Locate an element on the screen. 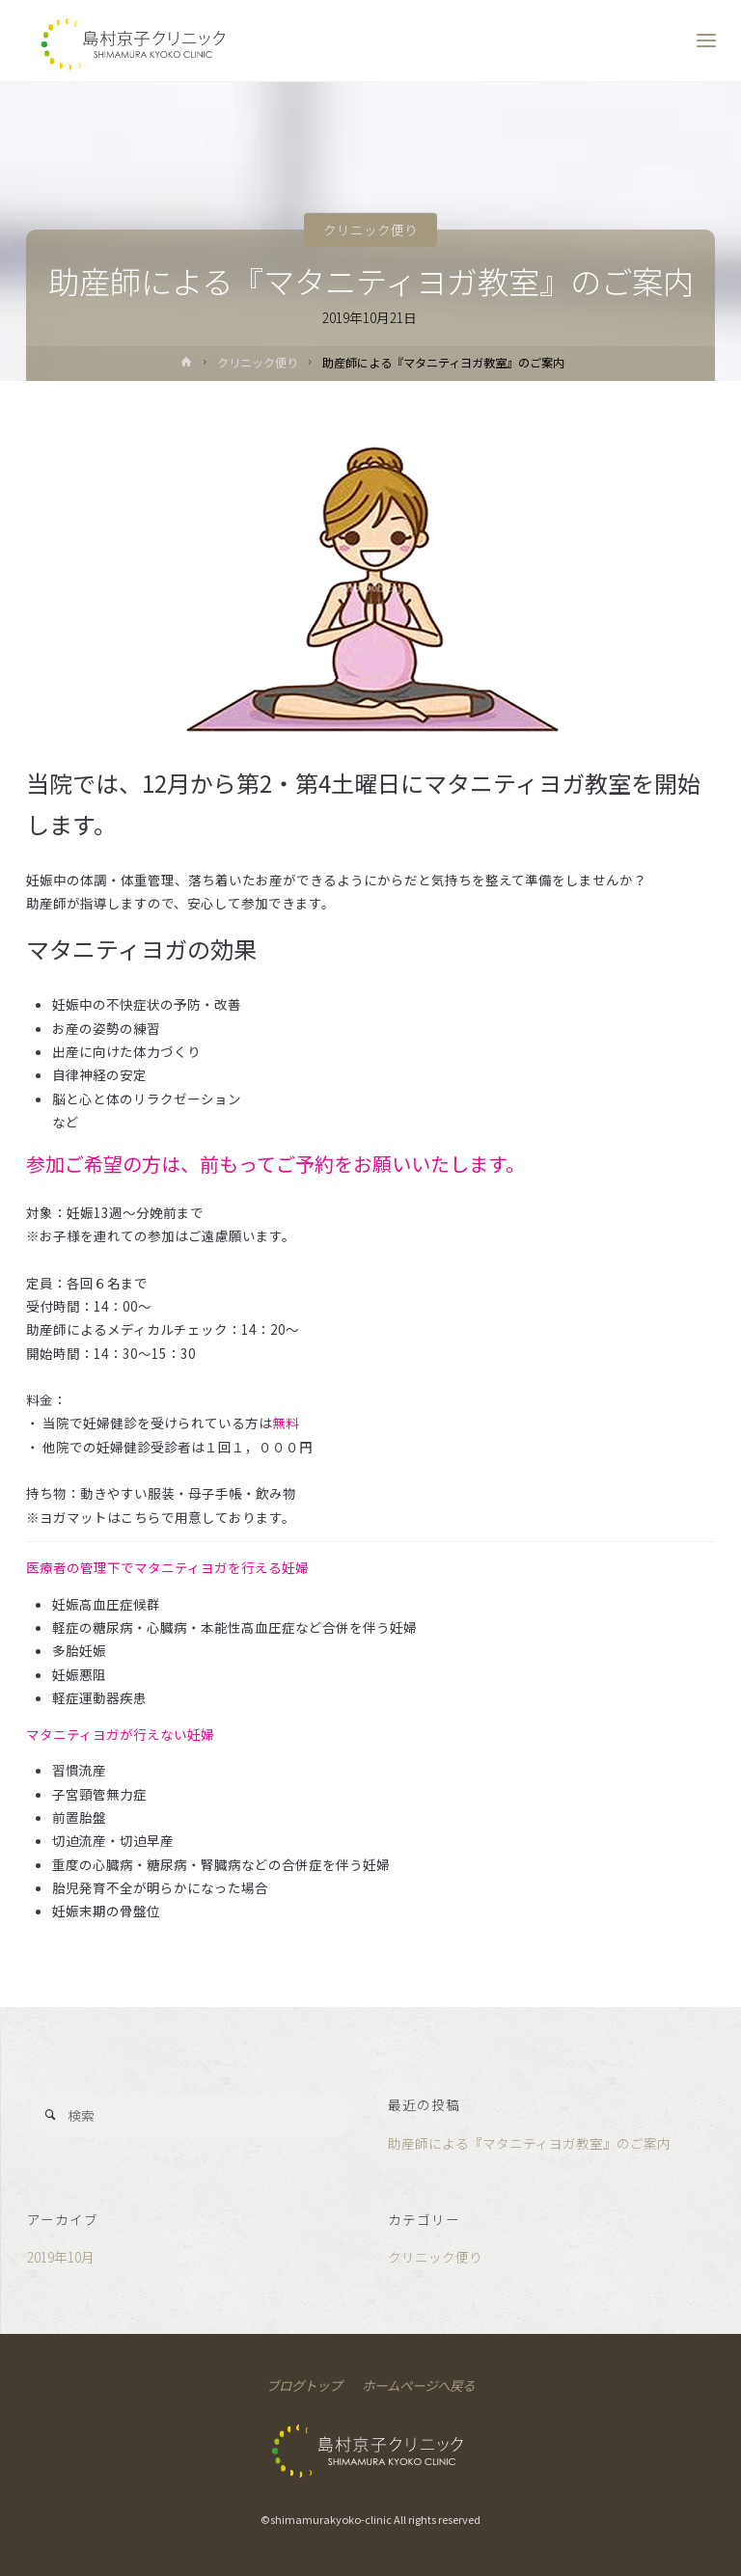  2019年10月 is located at coordinates (61, 2256).